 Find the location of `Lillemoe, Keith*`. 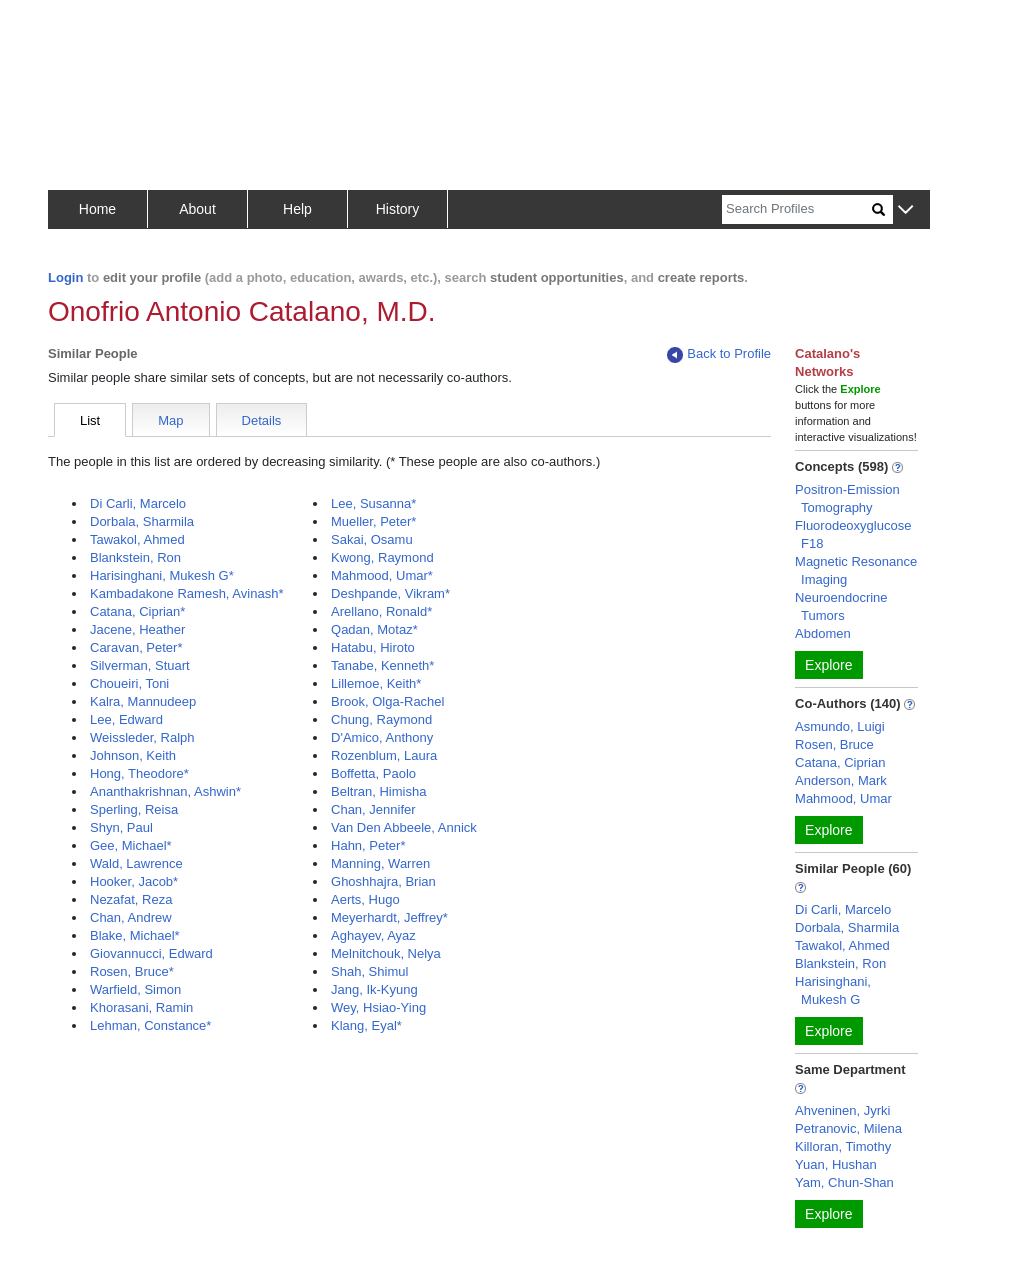

Lillemoe, Keith* is located at coordinates (376, 683).